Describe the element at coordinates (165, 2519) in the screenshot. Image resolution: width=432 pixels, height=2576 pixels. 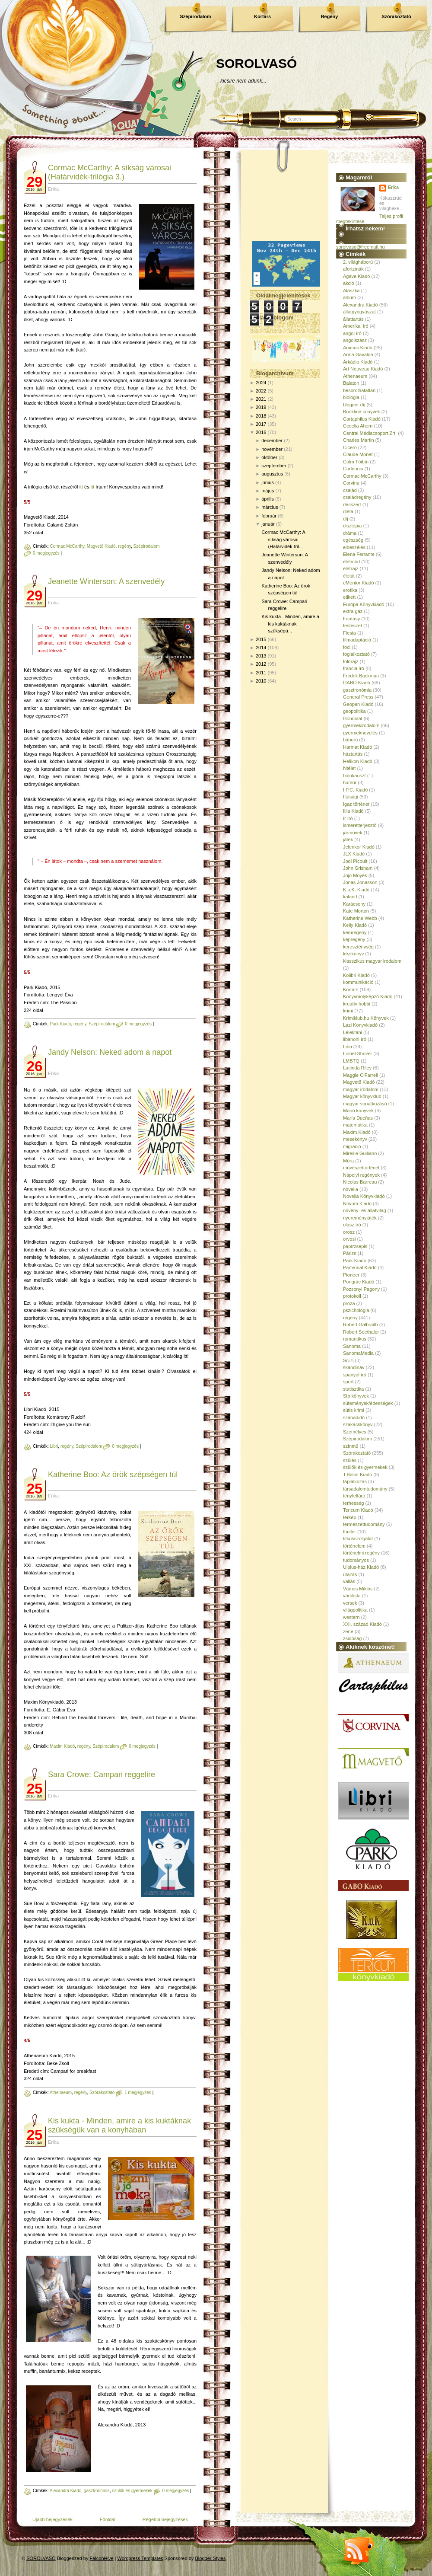
I see `Régebbi bejegyzések` at that location.